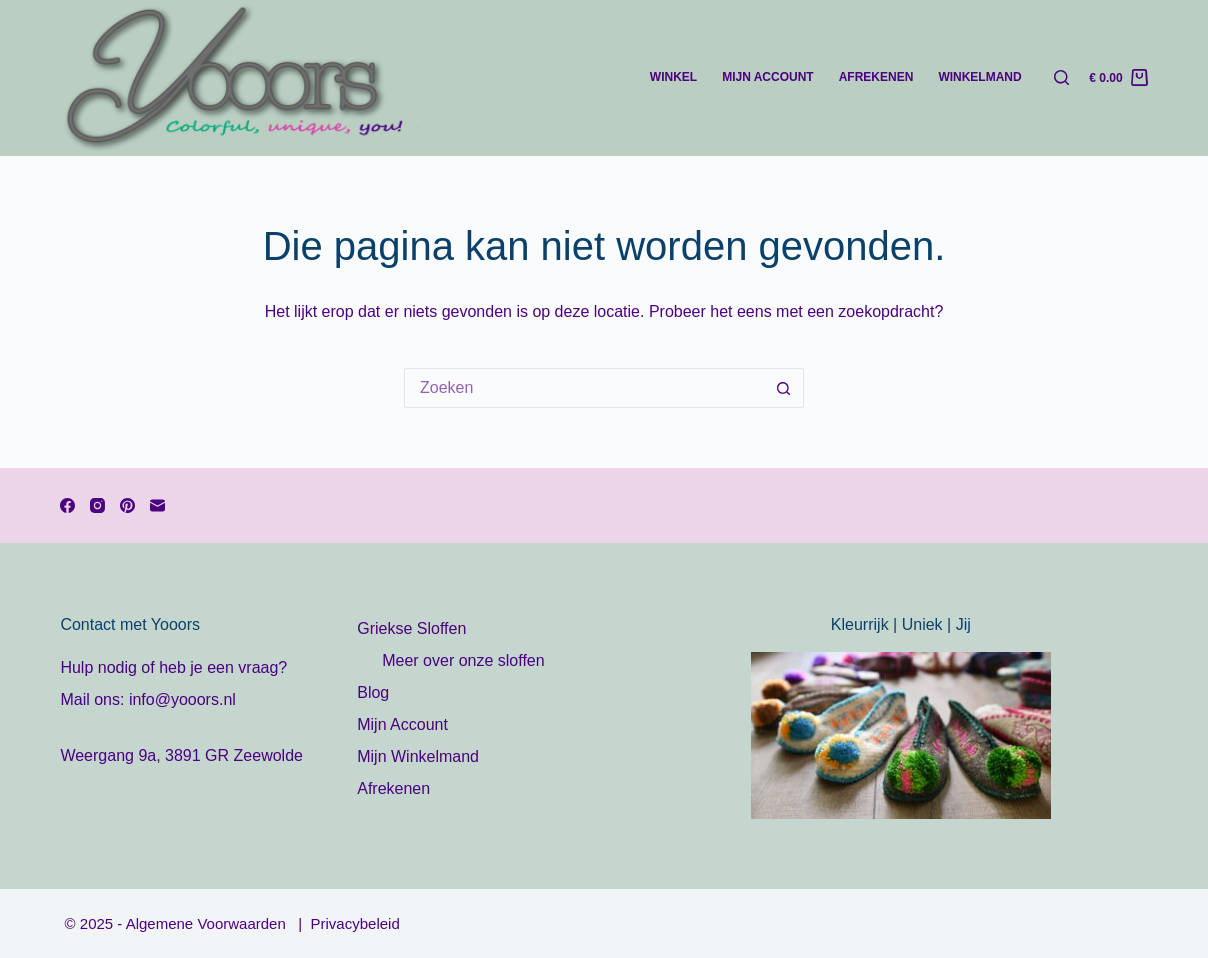 The image size is (1208, 958). What do you see at coordinates (673, 77) in the screenshot?
I see `Winkel` at bounding box center [673, 77].